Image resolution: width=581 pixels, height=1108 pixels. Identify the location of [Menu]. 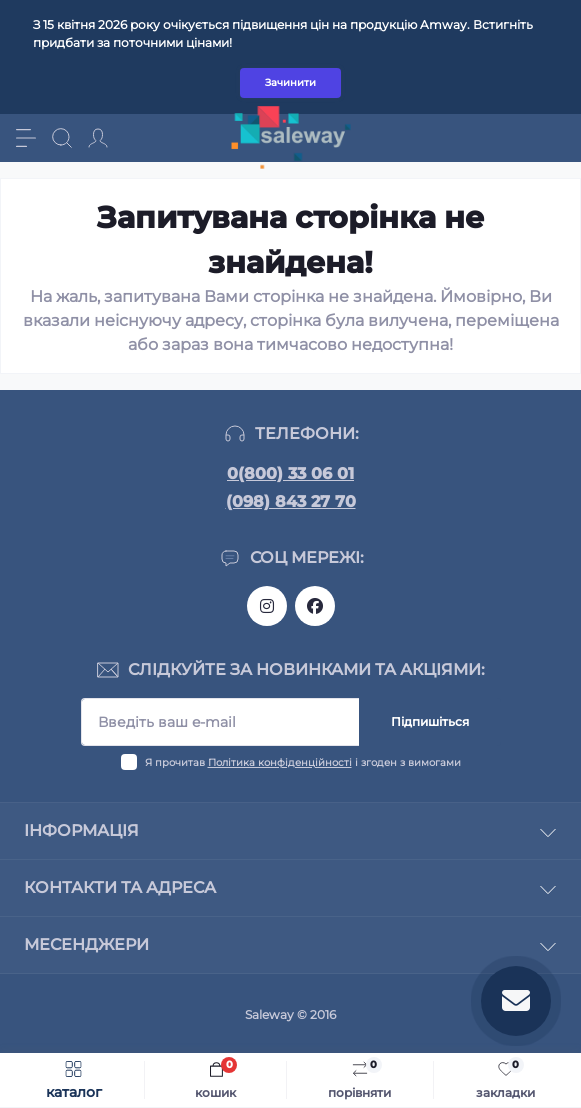
(26, 138).